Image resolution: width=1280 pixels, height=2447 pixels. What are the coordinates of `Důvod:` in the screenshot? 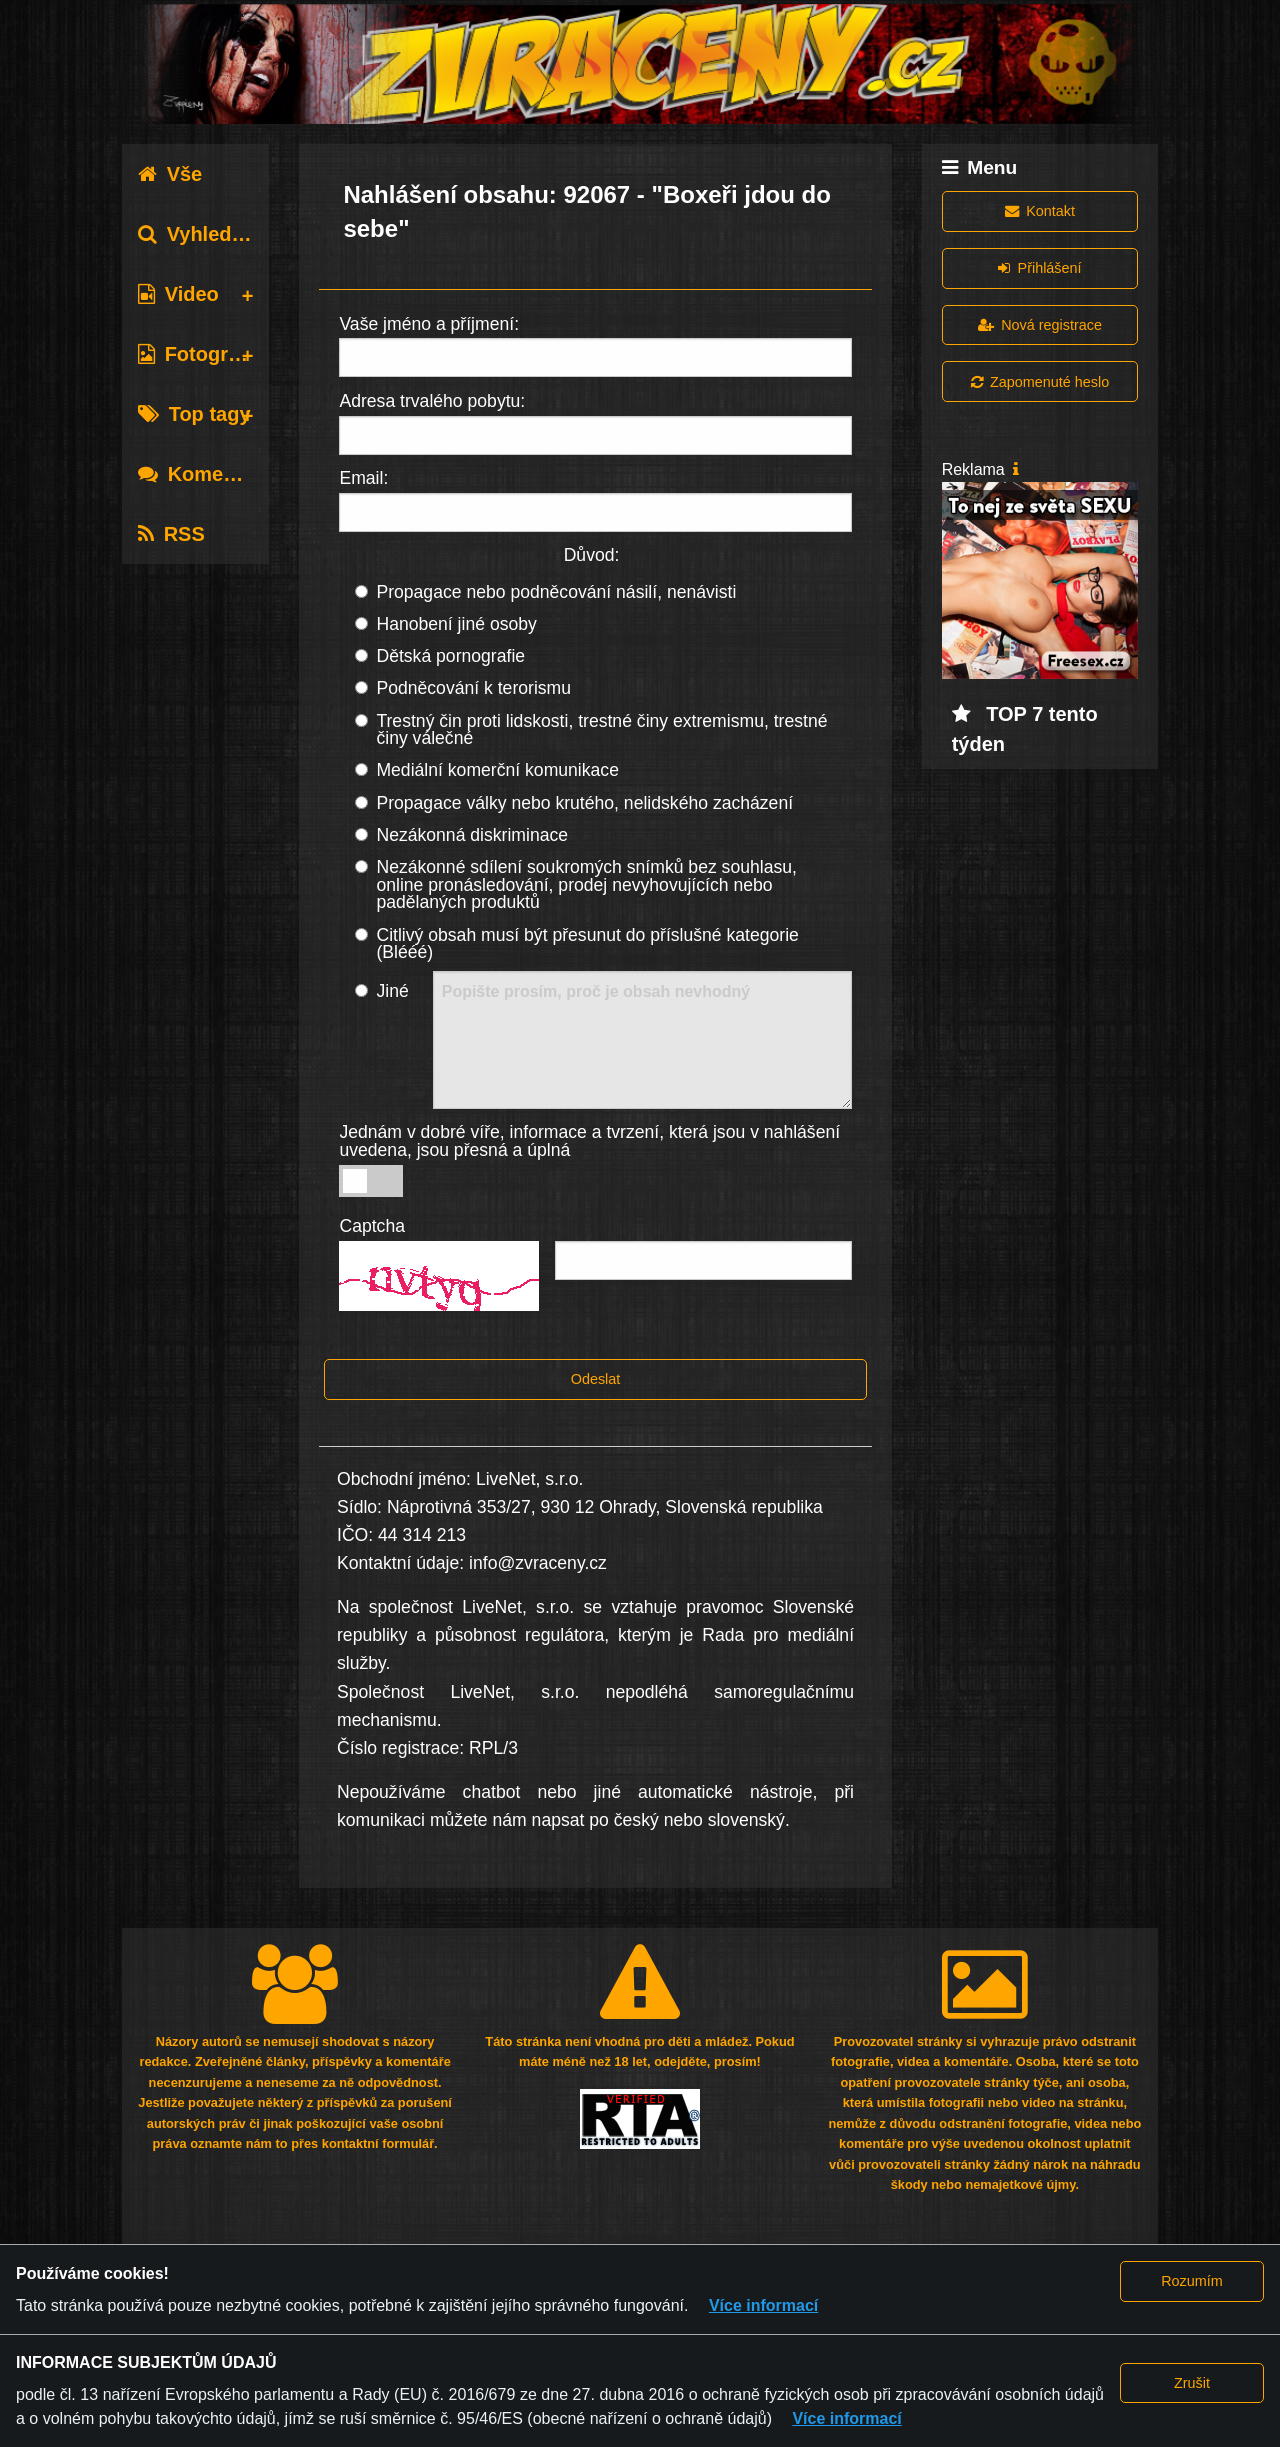 It's located at (592, 555).